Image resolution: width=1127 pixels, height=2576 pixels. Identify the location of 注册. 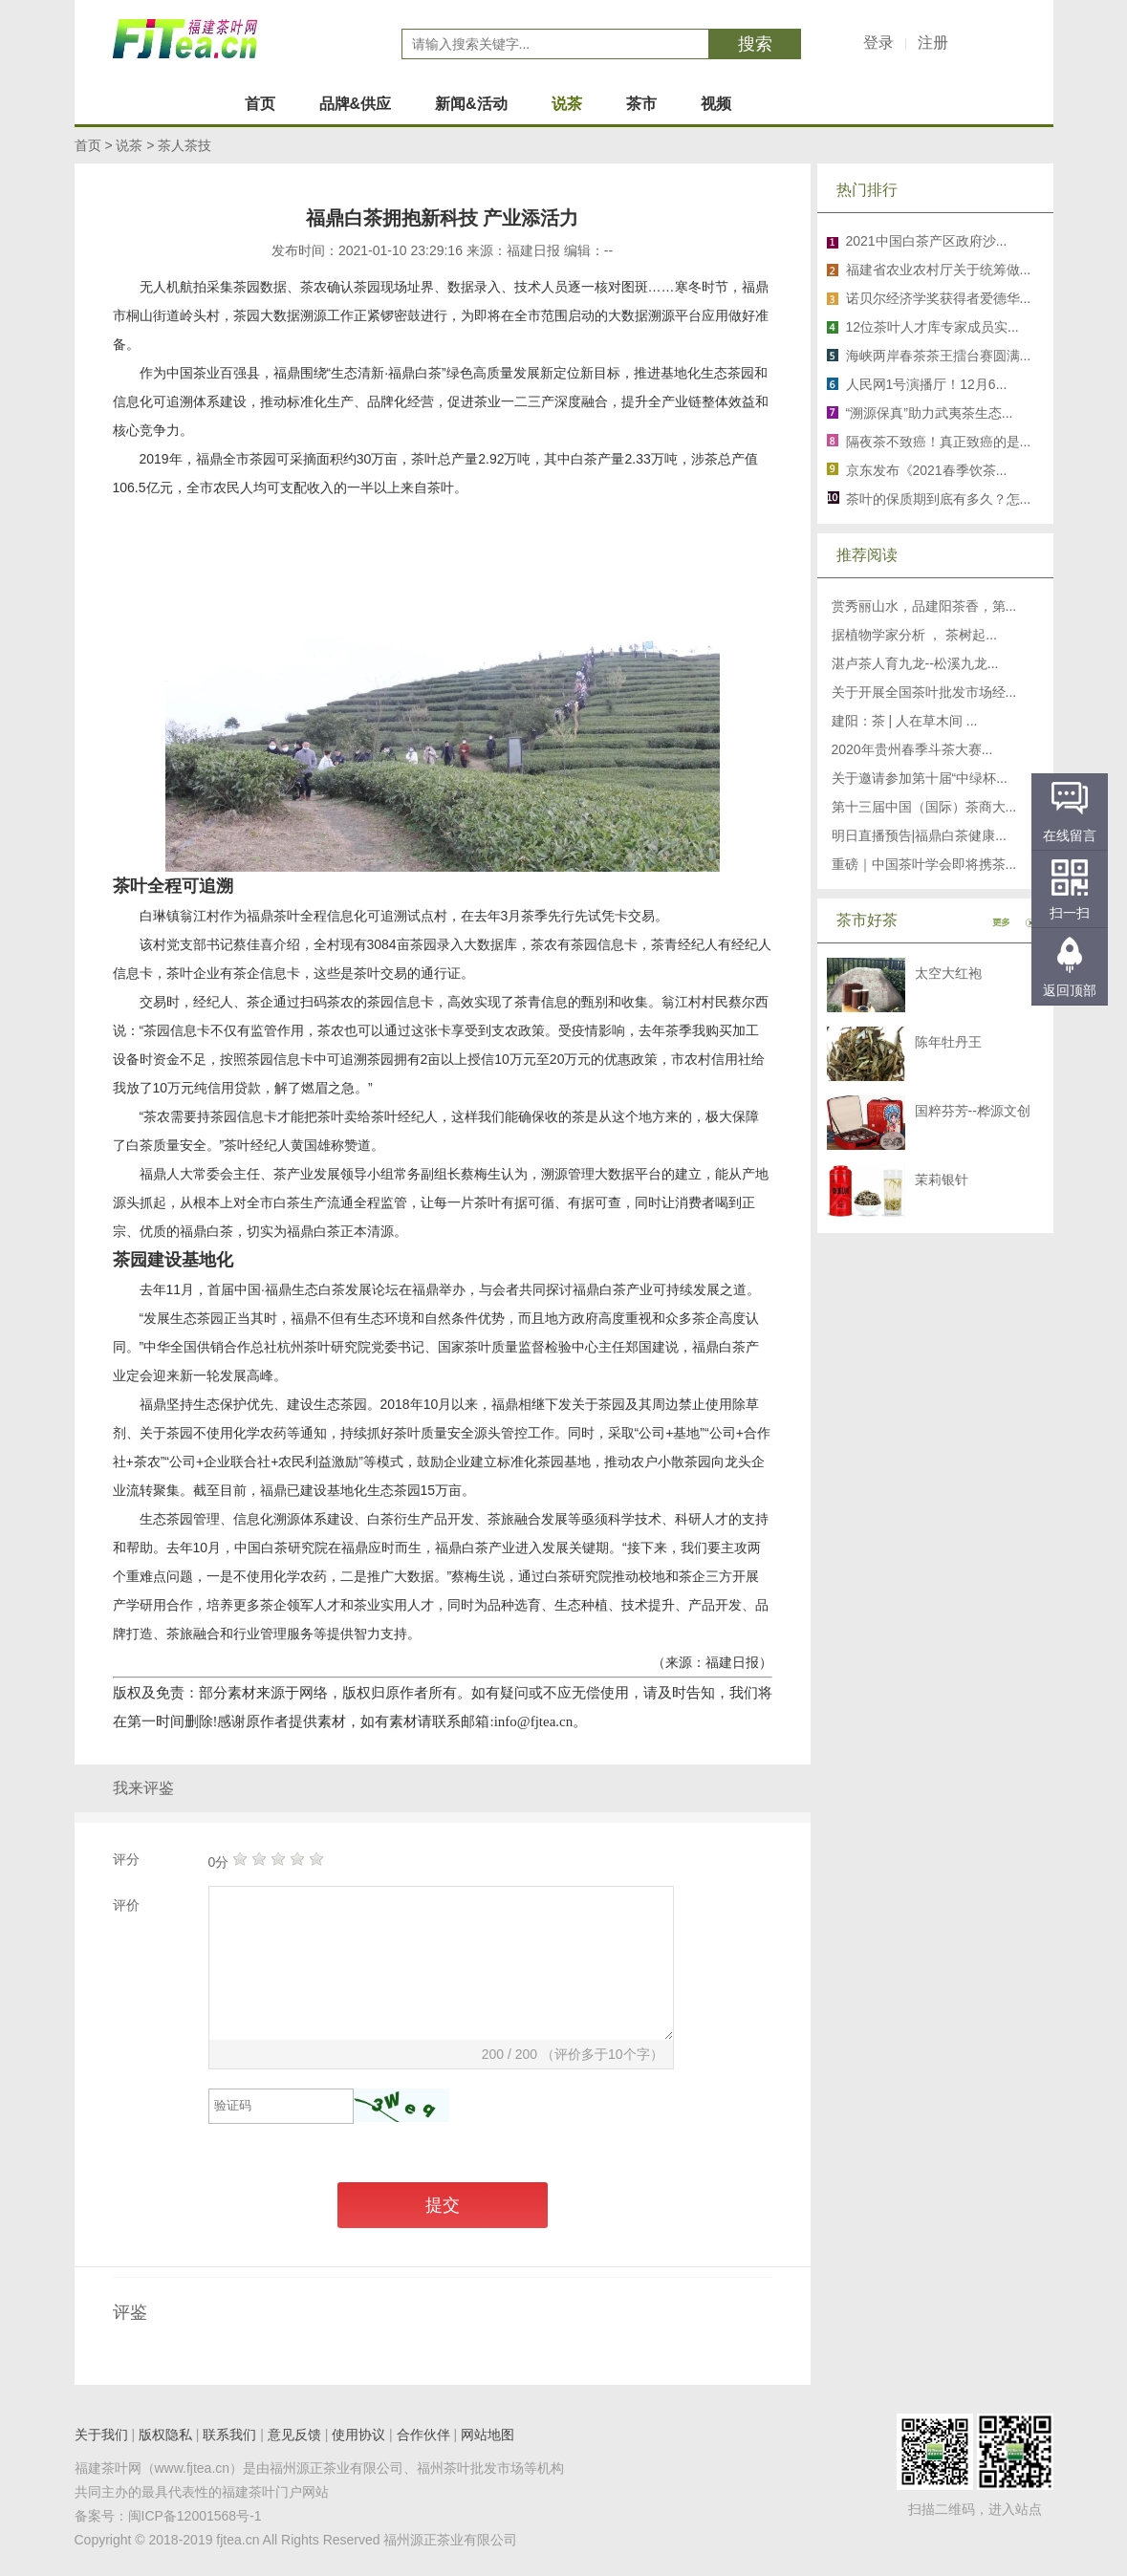
(933, 42).